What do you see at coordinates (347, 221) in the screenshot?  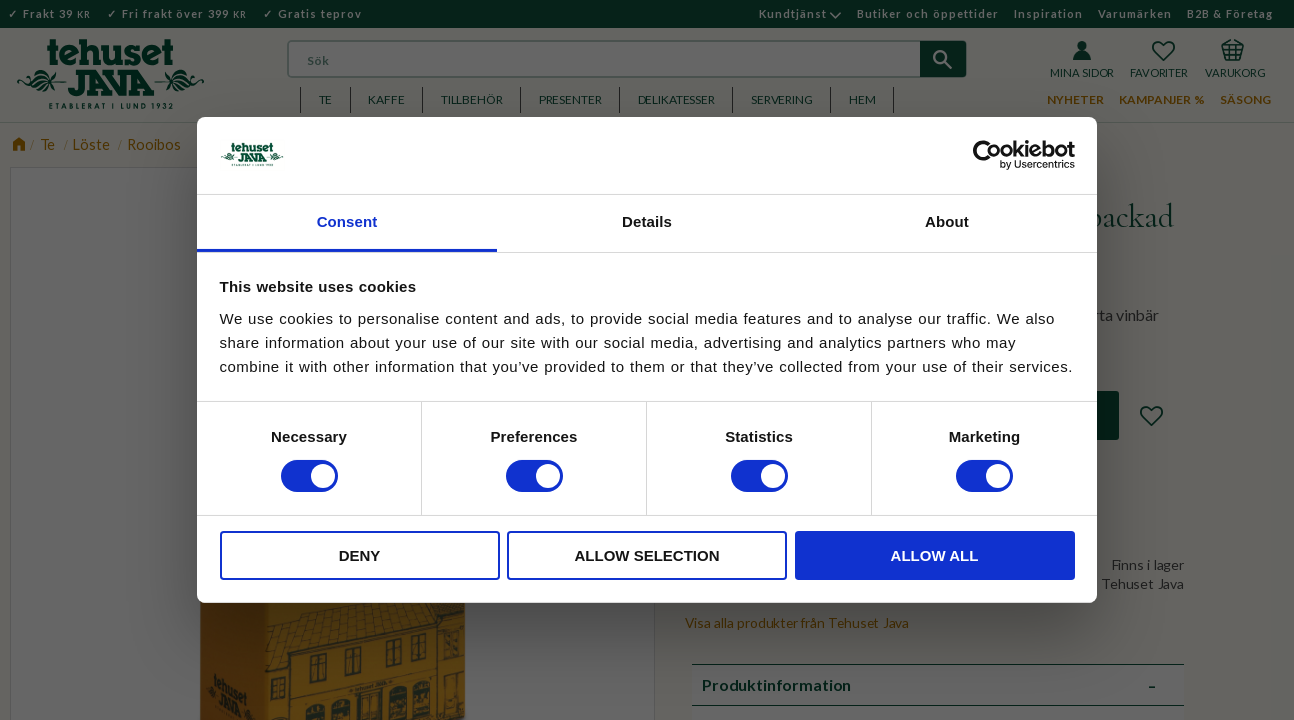 I see `Consent [tab]` at bounding box center [347, 221].